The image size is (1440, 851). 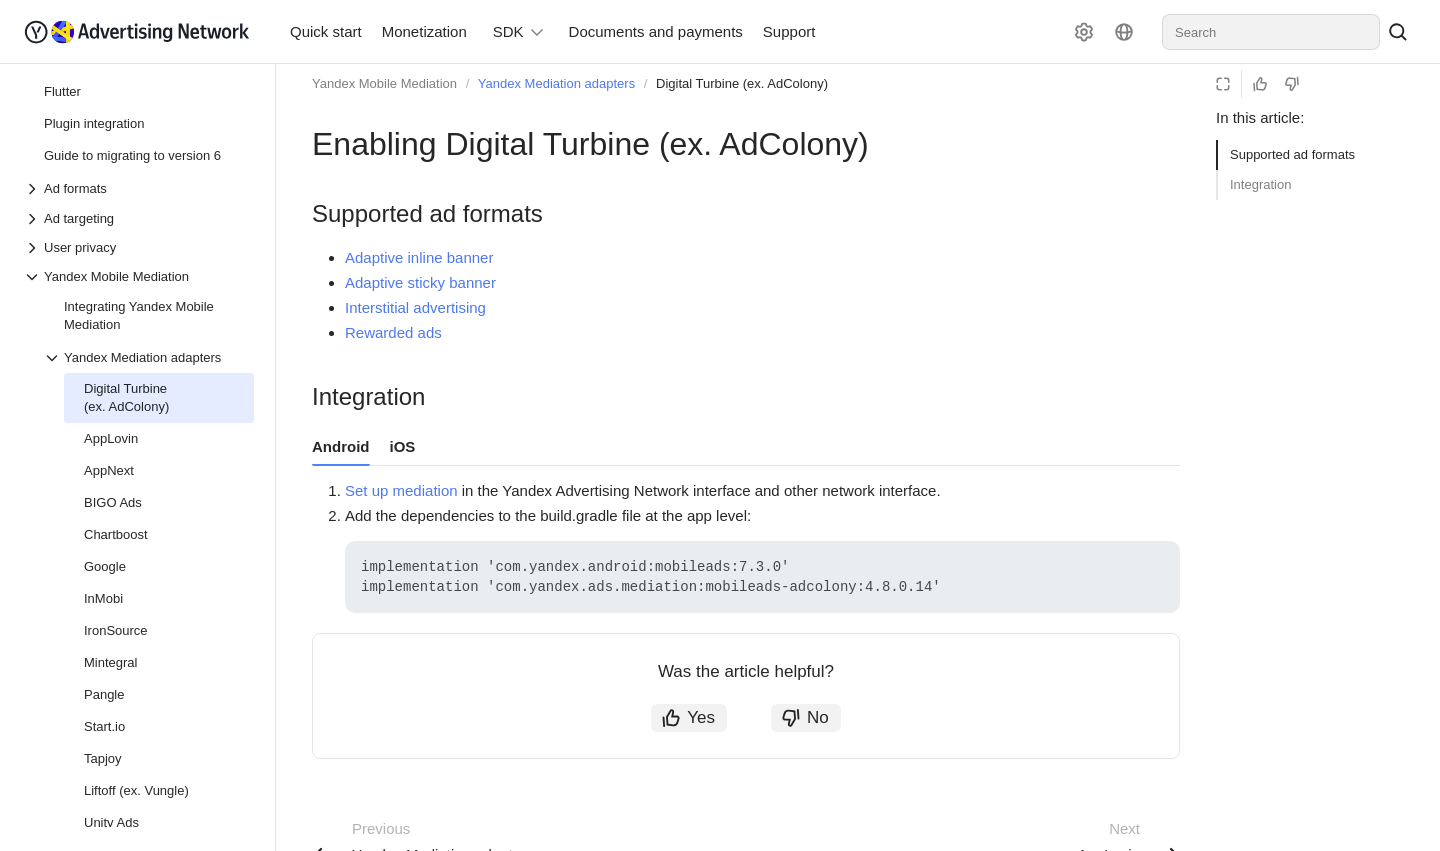 What do you see at coordinates (1223, 84) in the screenshot?
I see `[Reading mode]` at bounding box center [1223, 84].